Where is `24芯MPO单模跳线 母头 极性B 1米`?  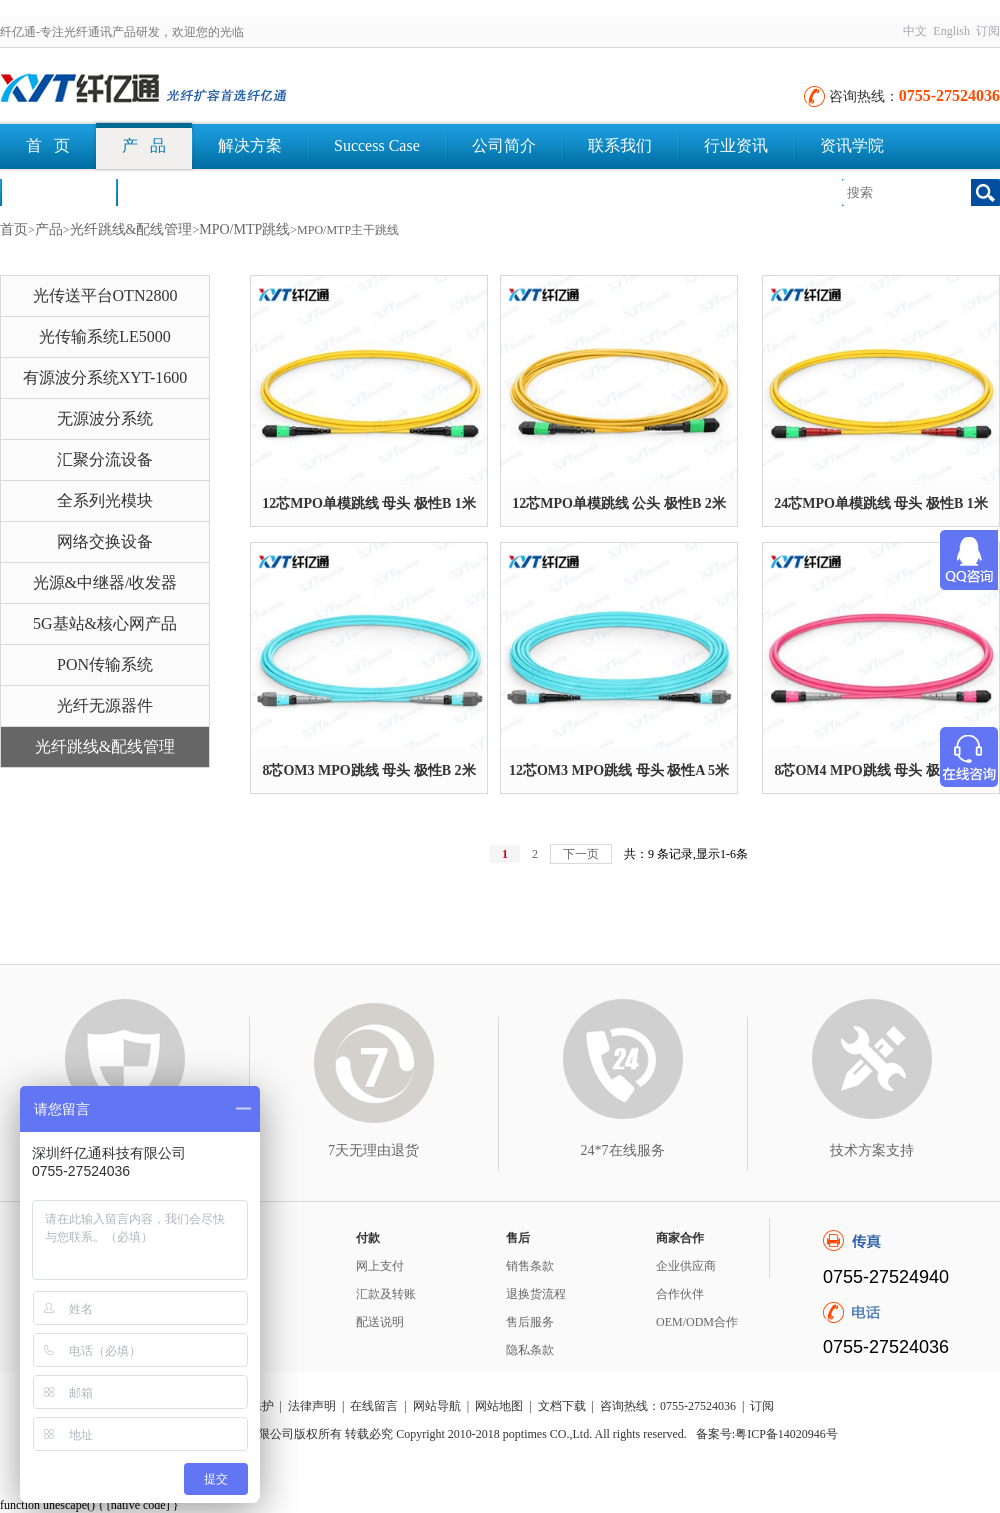
24芯MPO单模跳线 母头 极性B 1米 is located at coordinates (881, 503).